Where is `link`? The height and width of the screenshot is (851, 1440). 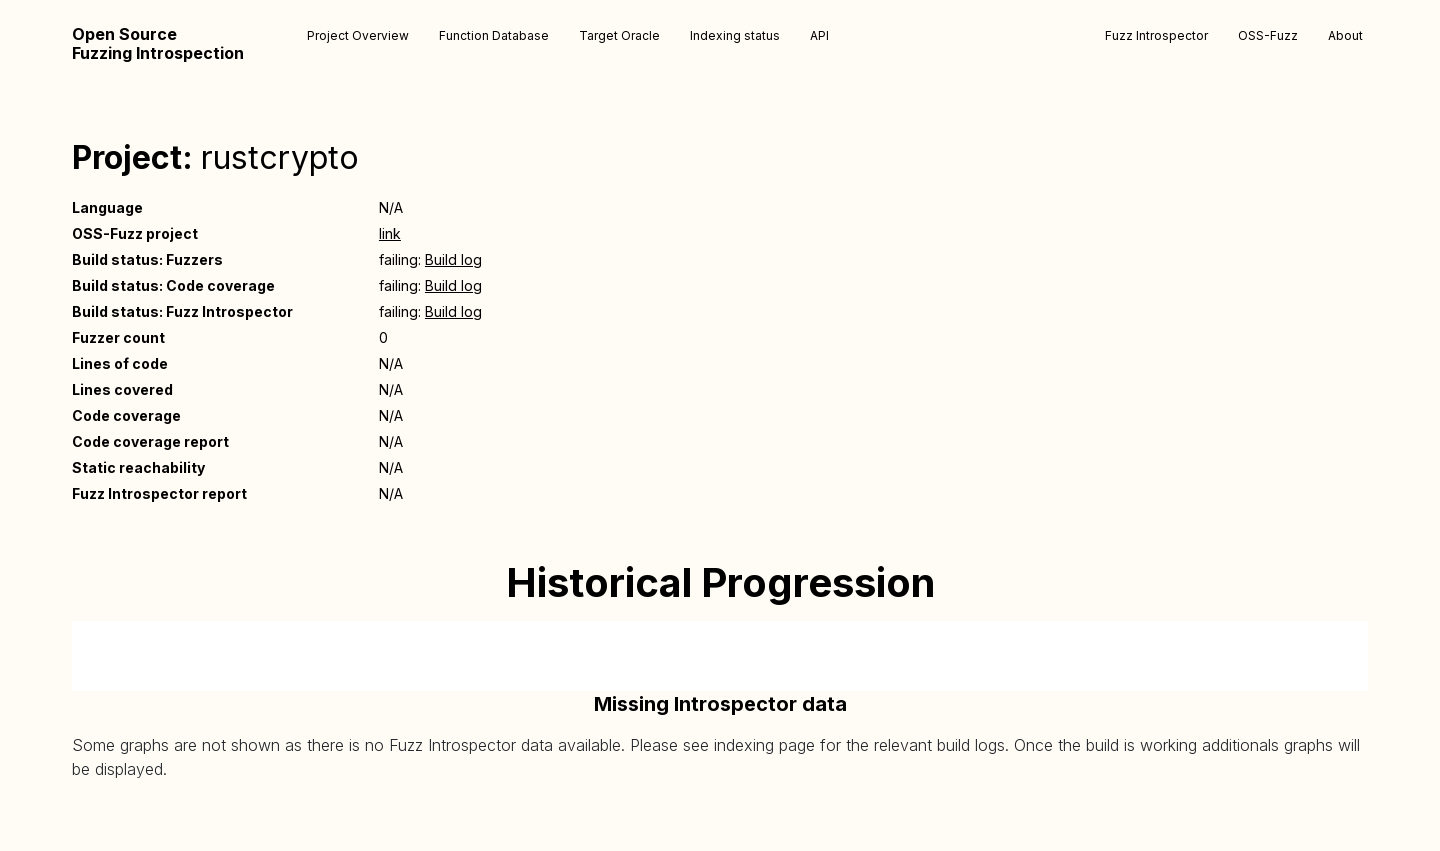 link is located at coordinates (390, 233).